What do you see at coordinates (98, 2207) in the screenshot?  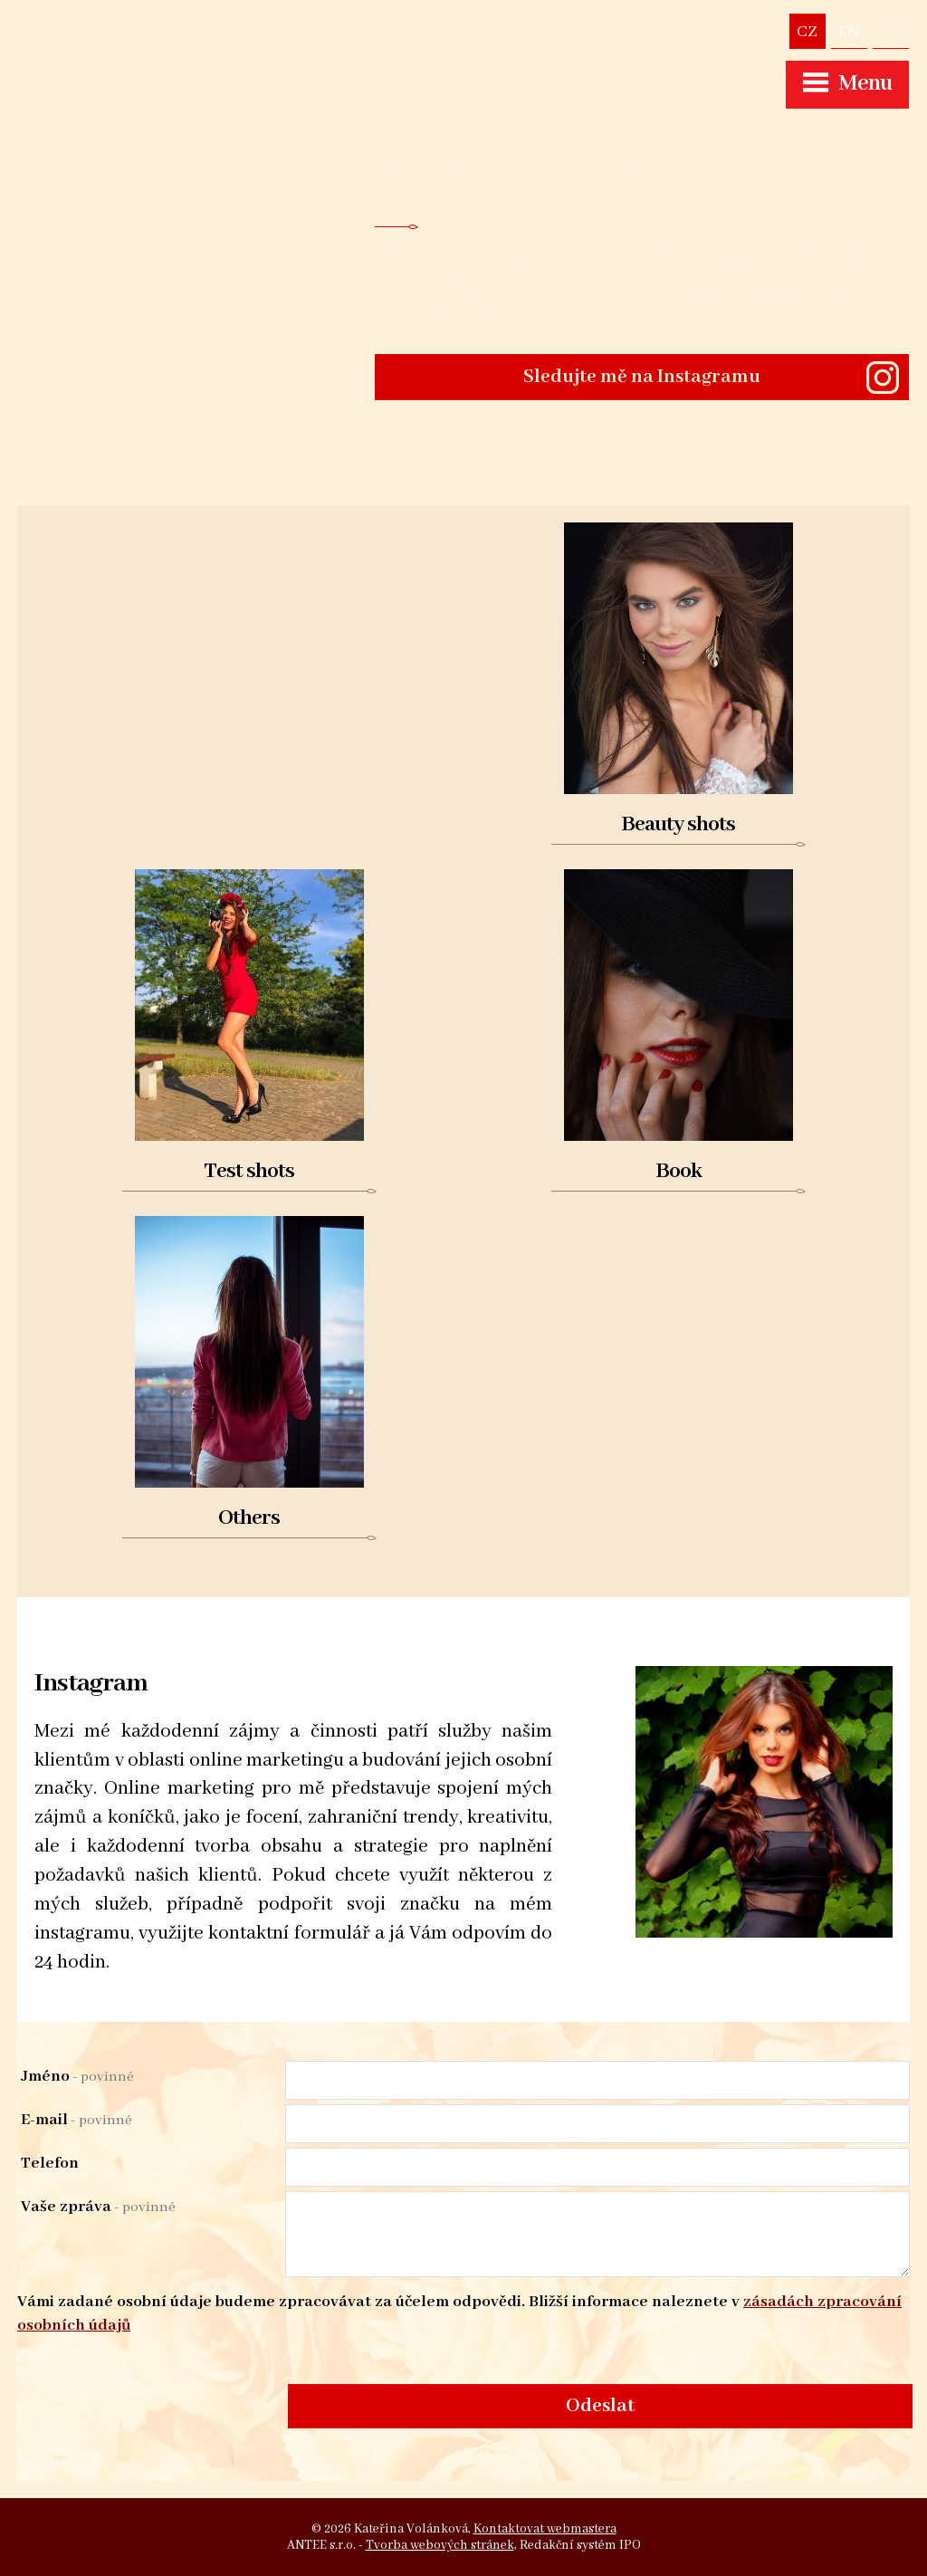 I see `Vaše zpráva` at bounding box center [98, 2207].